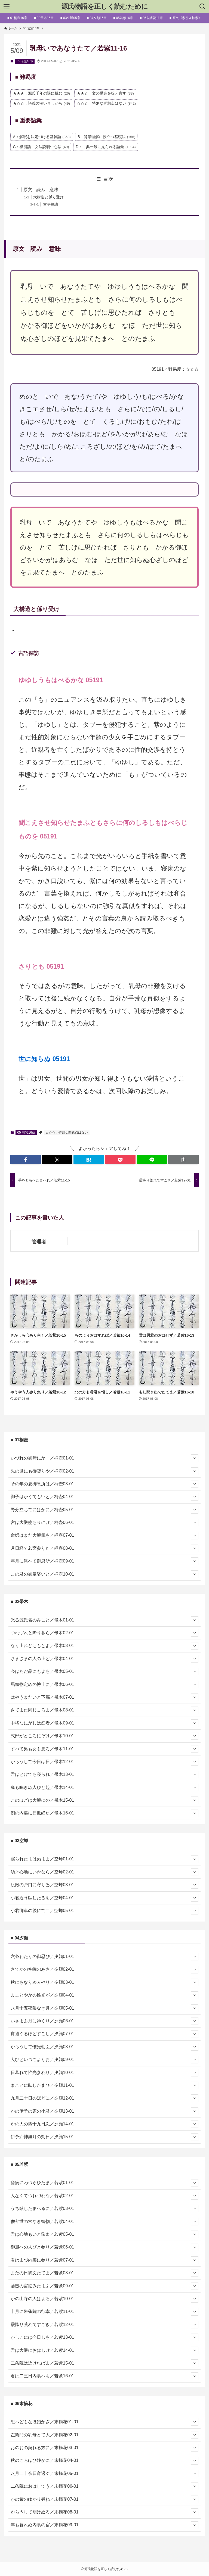 The height and width of the screenshot is (2576, 209). What do you see at coordinates (104, 1885) in the screenshot?
I see `渡殿の戸口に寄りゐ／空蝉03-01` at bounding box center [104, 1885].